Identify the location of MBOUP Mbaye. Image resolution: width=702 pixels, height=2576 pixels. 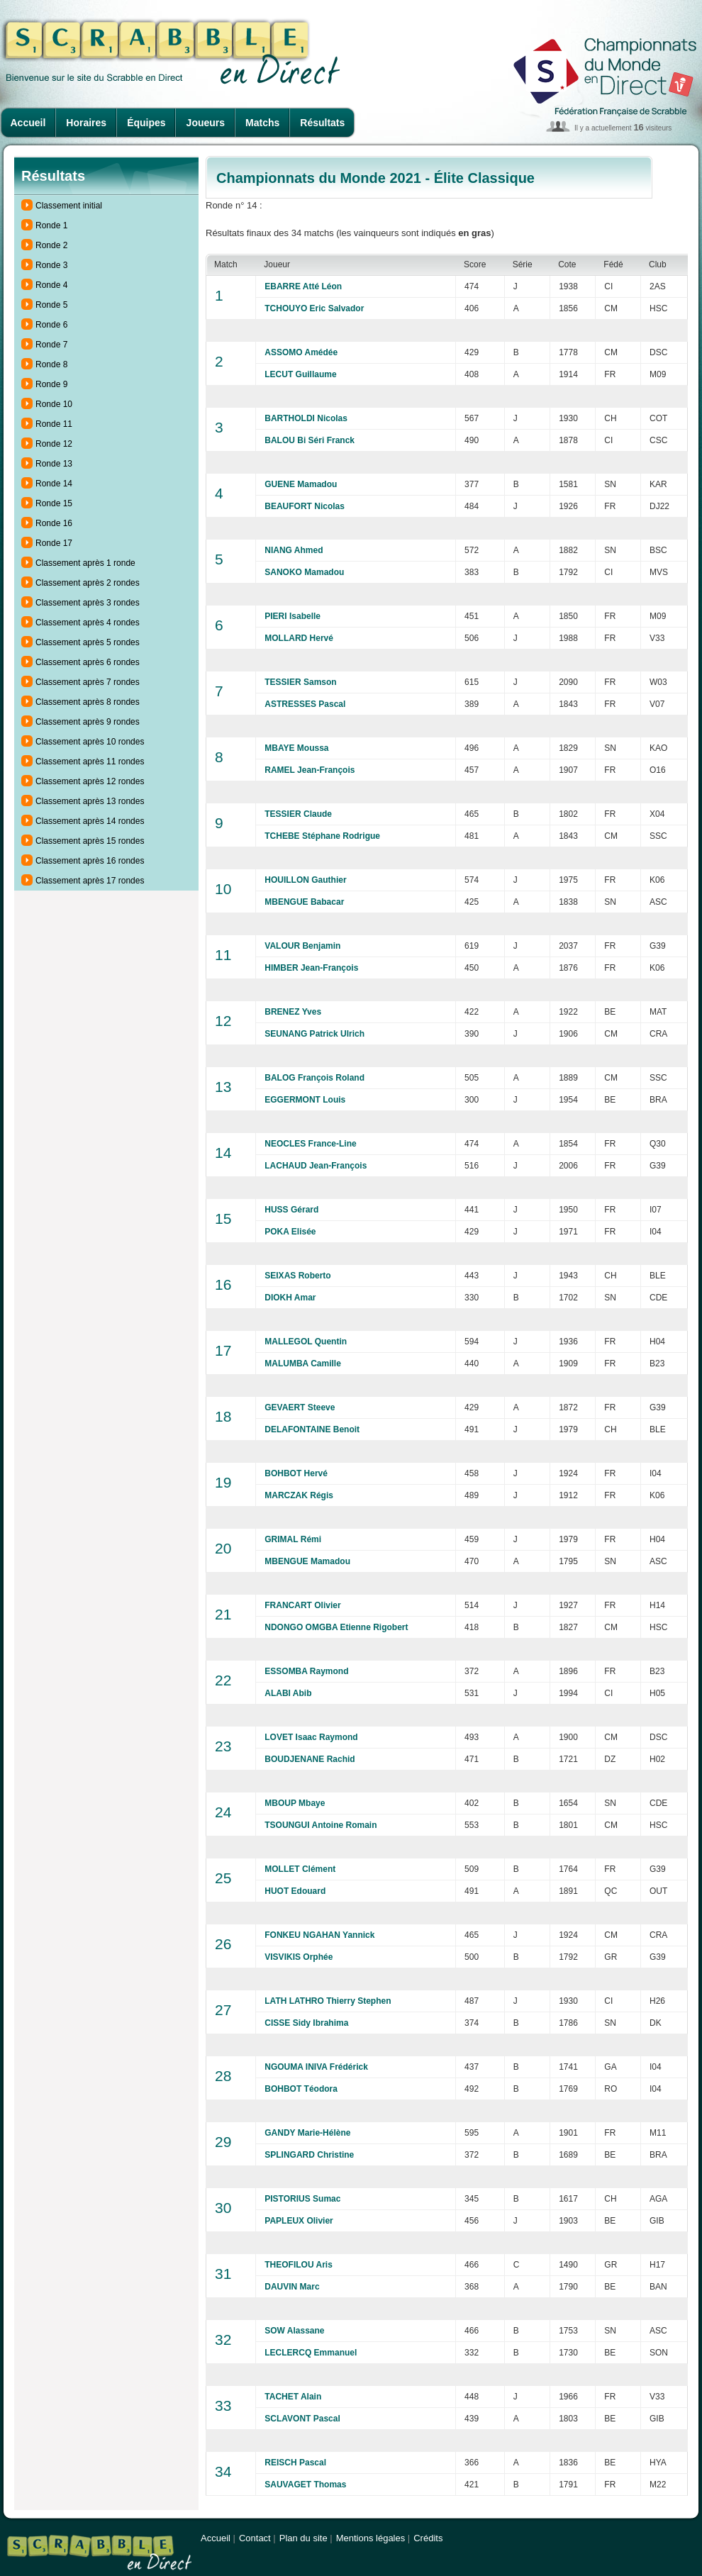
(294, 1803).